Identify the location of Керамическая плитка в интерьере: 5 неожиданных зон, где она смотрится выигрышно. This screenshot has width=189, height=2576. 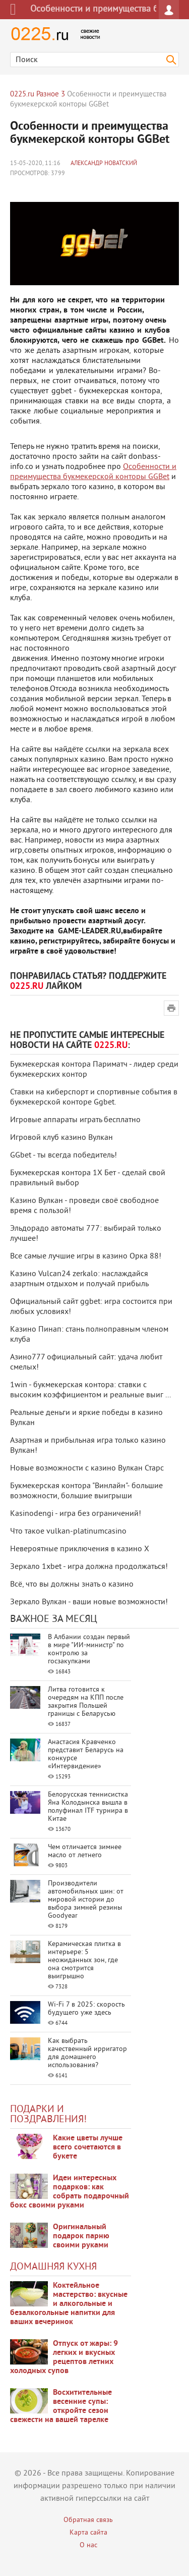
(84, 1960).